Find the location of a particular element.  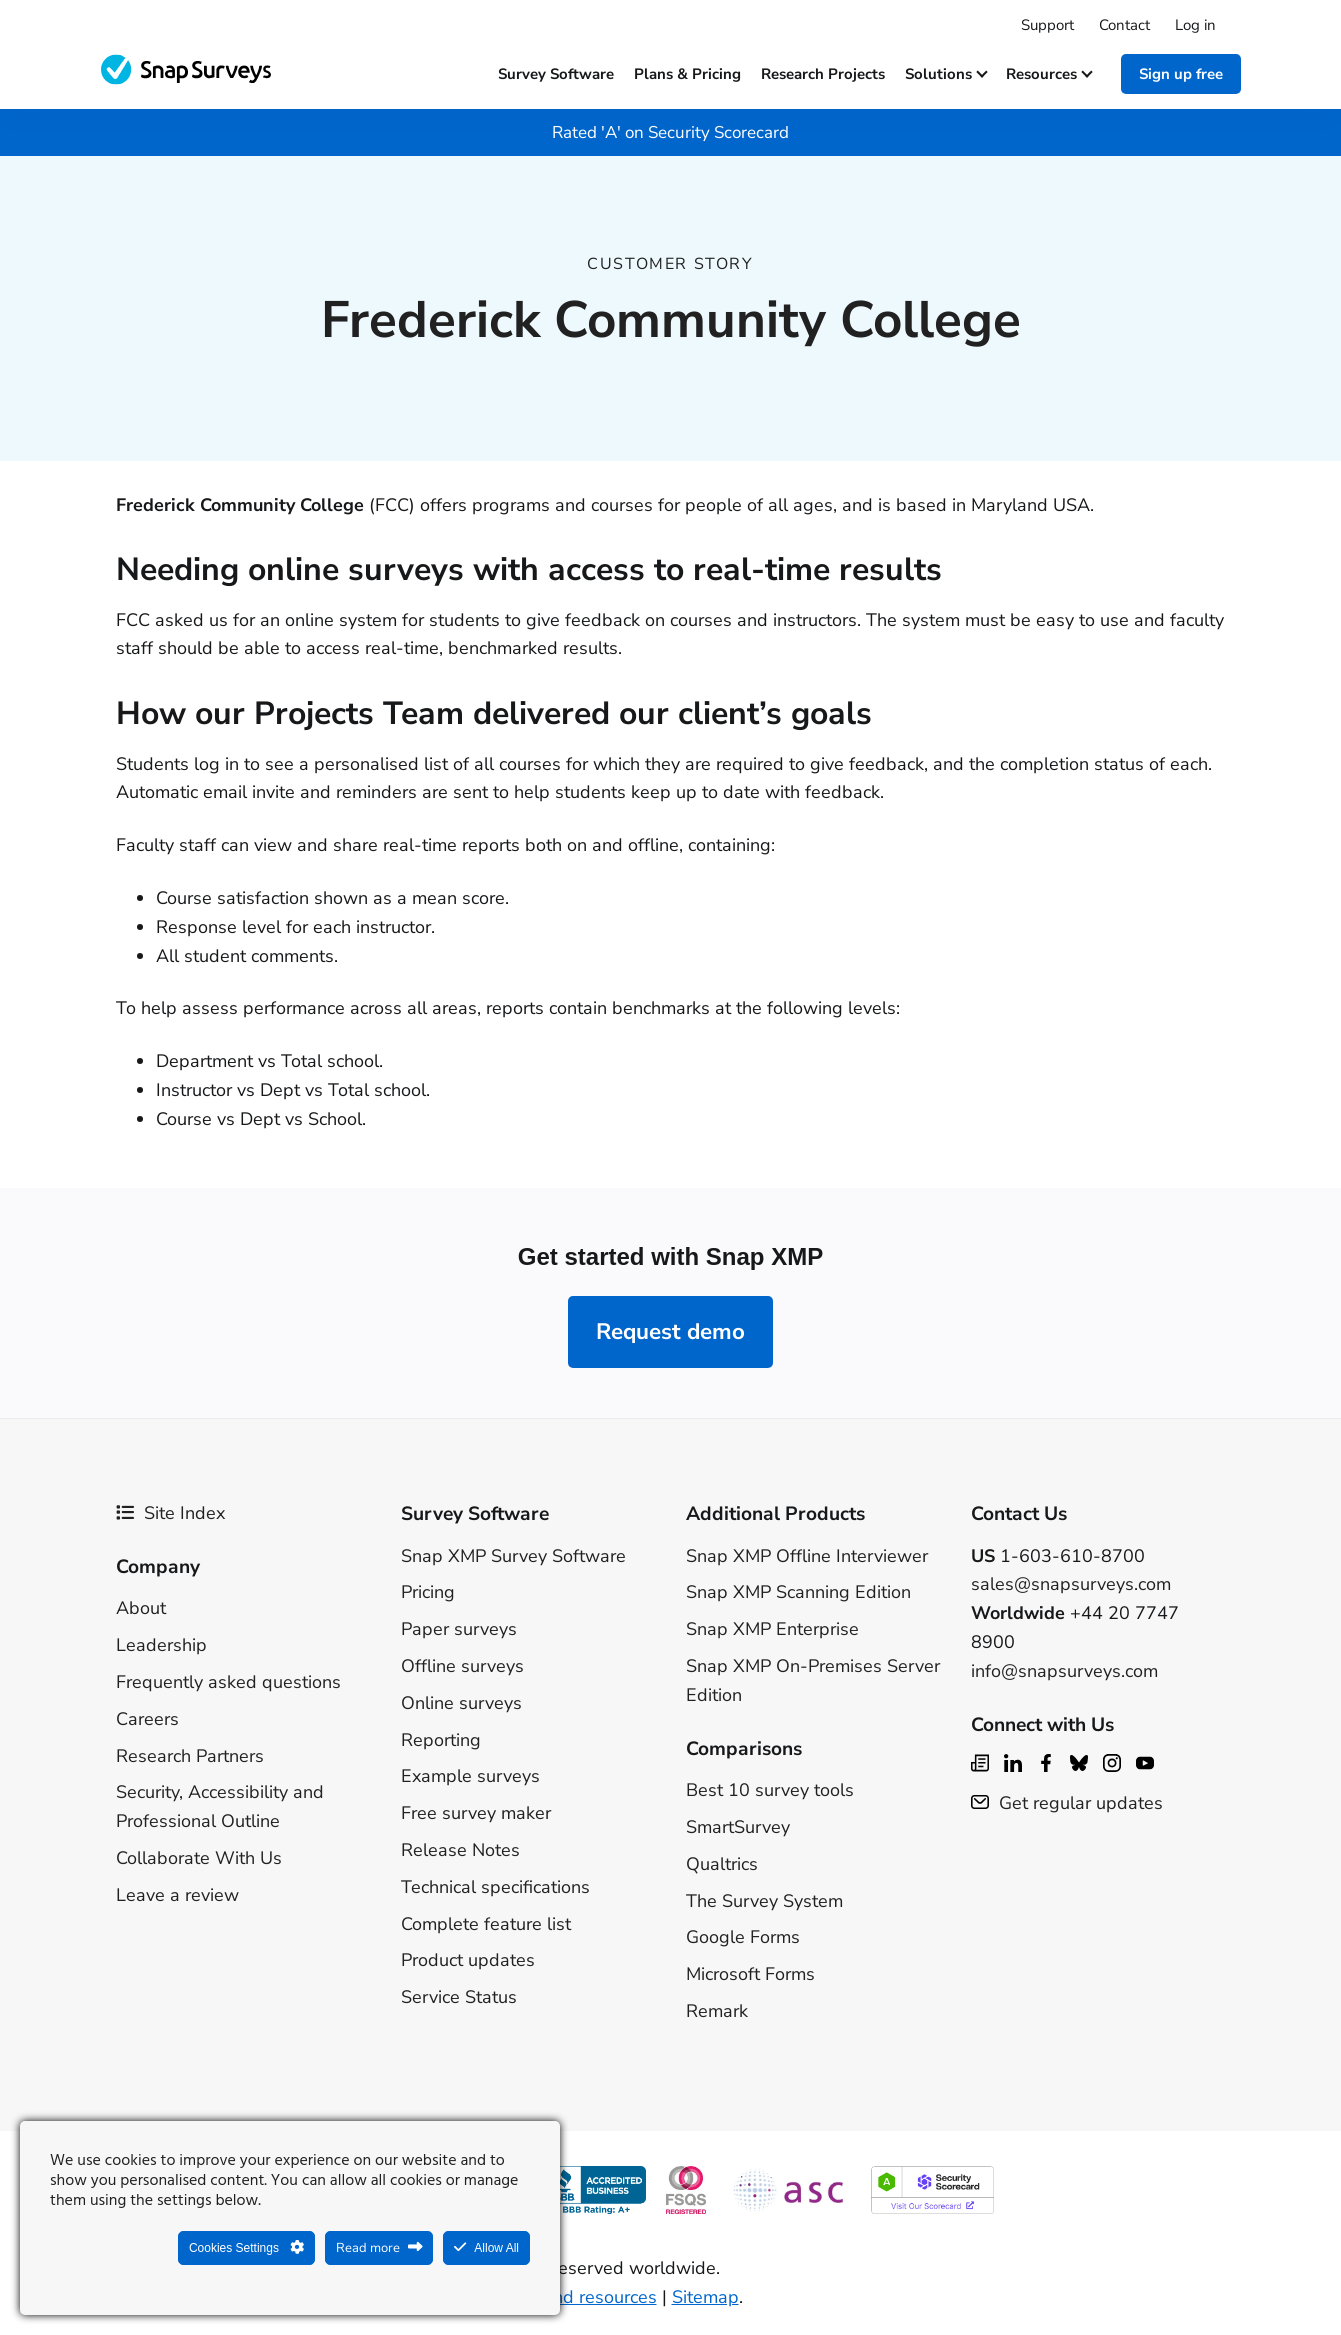

Reporting is located at coordinates (441, 1740).